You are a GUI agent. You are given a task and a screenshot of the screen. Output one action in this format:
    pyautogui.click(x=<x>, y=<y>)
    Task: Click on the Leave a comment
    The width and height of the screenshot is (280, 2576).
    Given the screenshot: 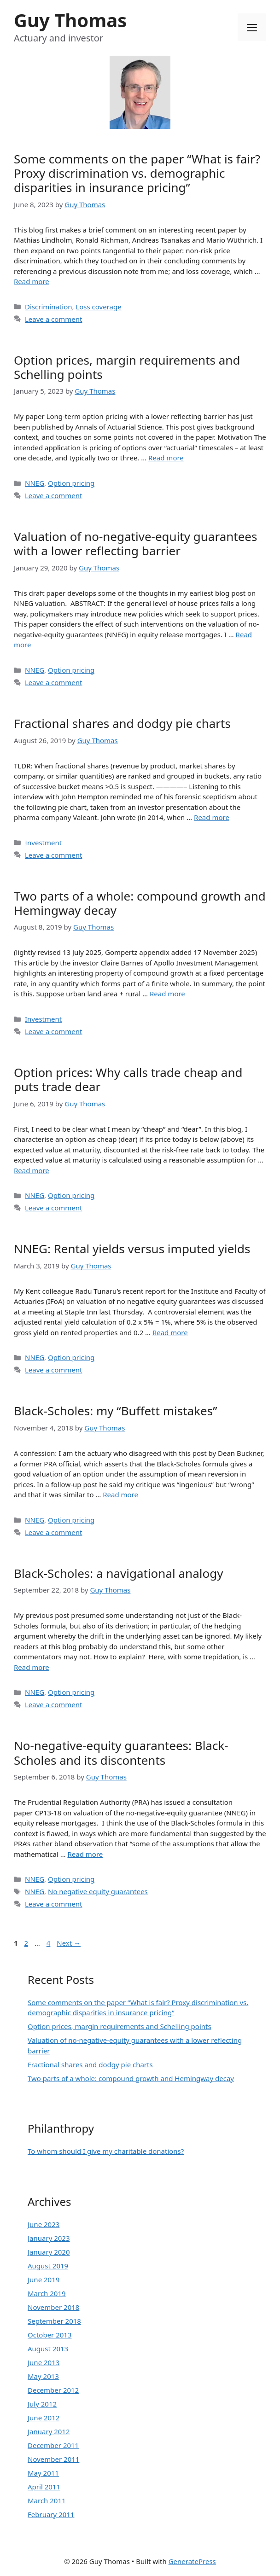 What is the action you would take?
    pyautogui.click(x=53, y=319)
    